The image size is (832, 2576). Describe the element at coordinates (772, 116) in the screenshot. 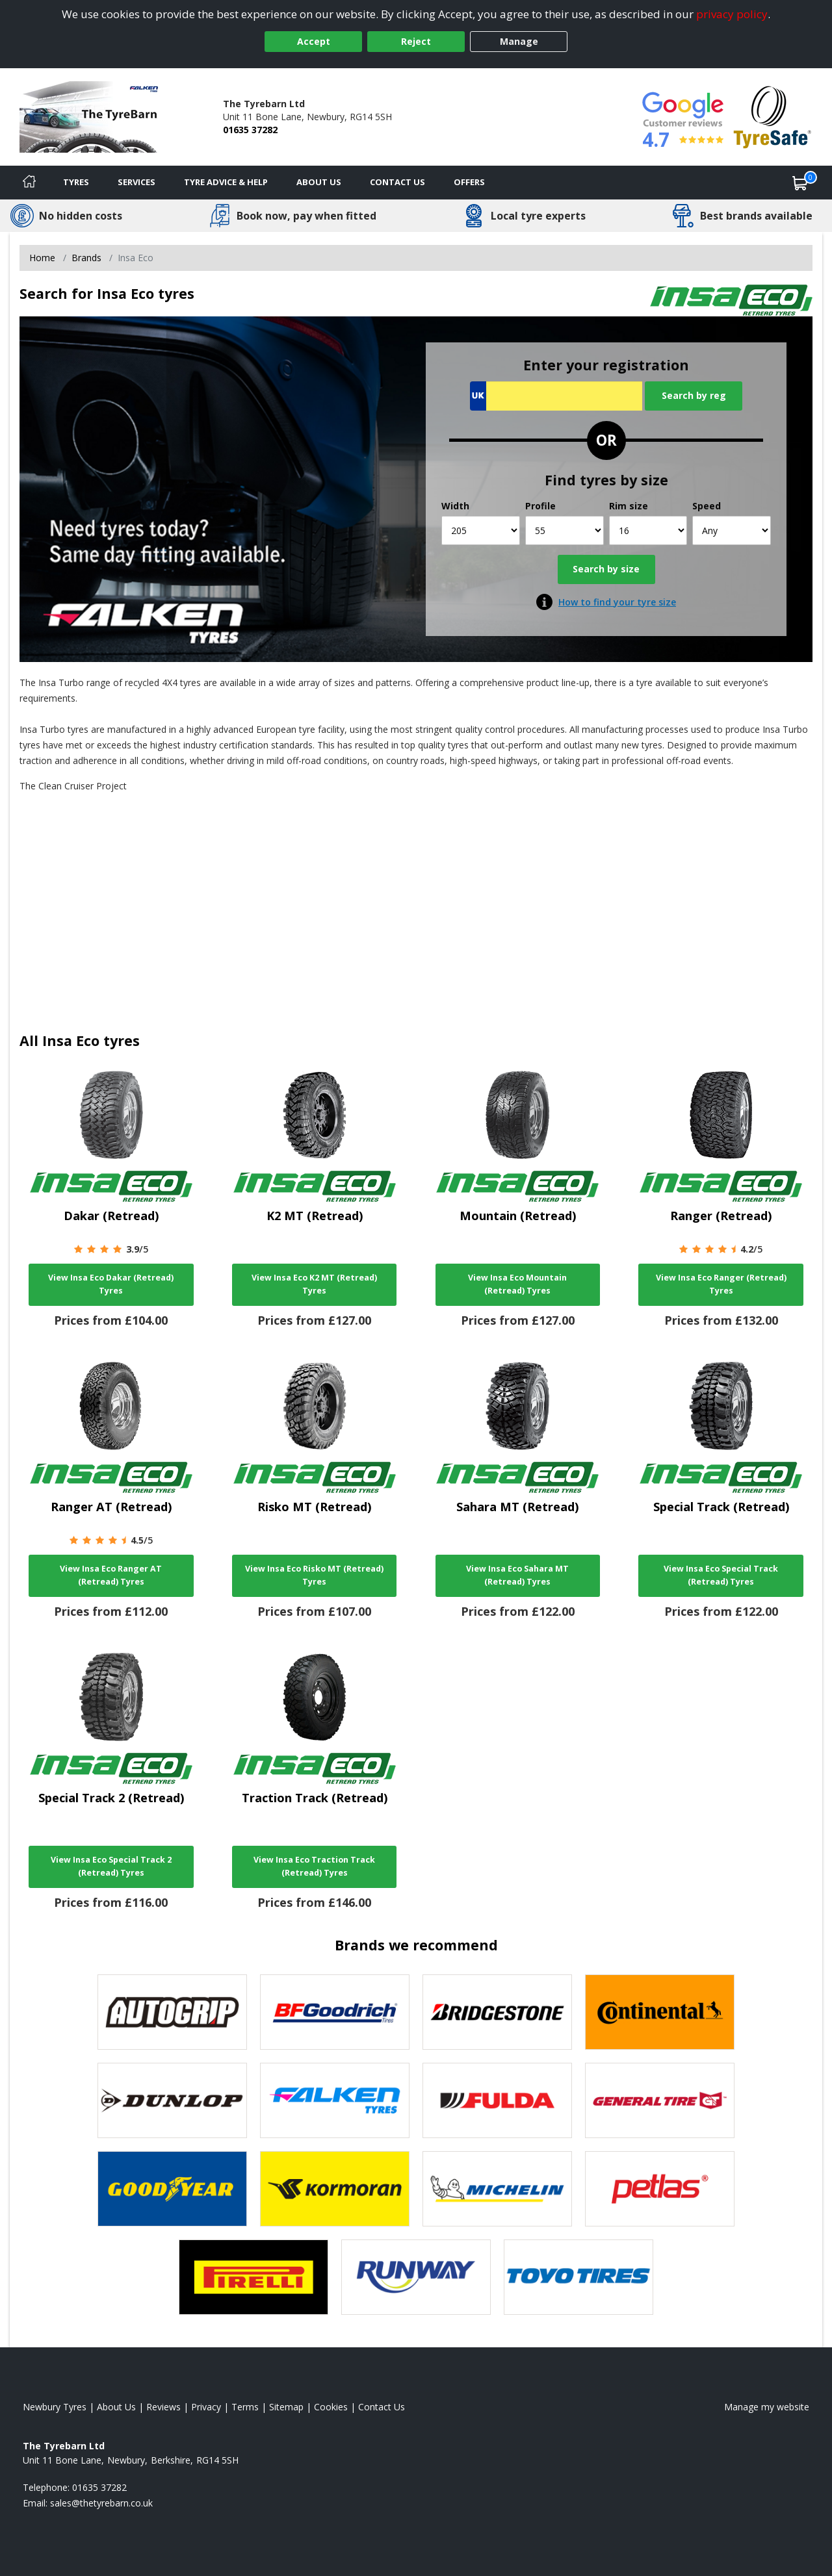

I see `[View Accreditation]` at that location.